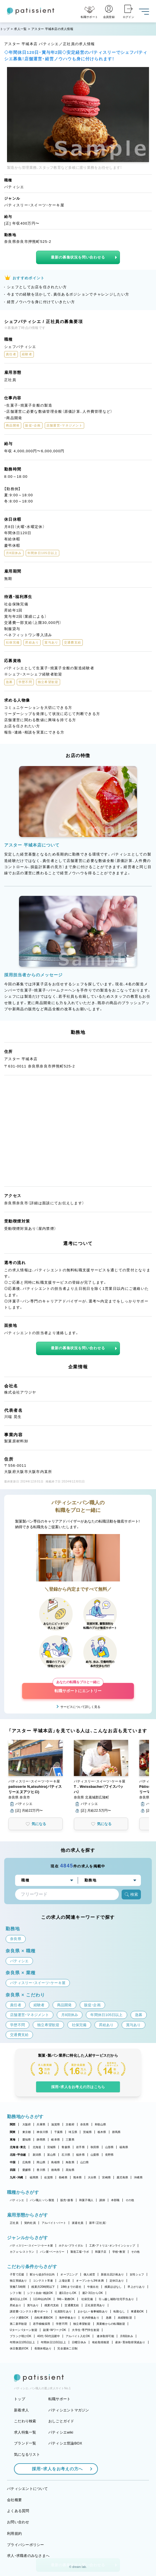 The width and height of the screenshot is (156, 2576). Describe the element at coordinates (112, 2274) in the screenshot. I see `新規出店計画あり` at that location.